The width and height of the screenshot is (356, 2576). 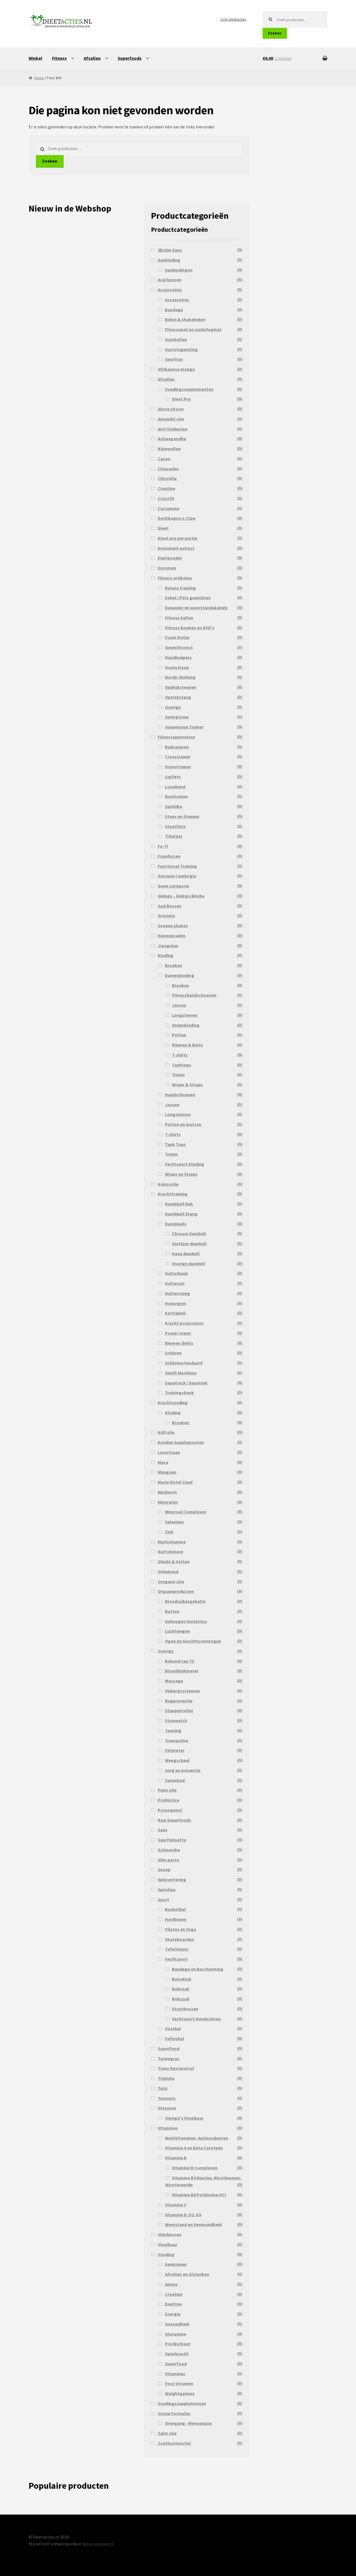 What do you see at coordinates (172, 1611) in the screenshot?
I see `Botten` at bounding box center [172, 1611].